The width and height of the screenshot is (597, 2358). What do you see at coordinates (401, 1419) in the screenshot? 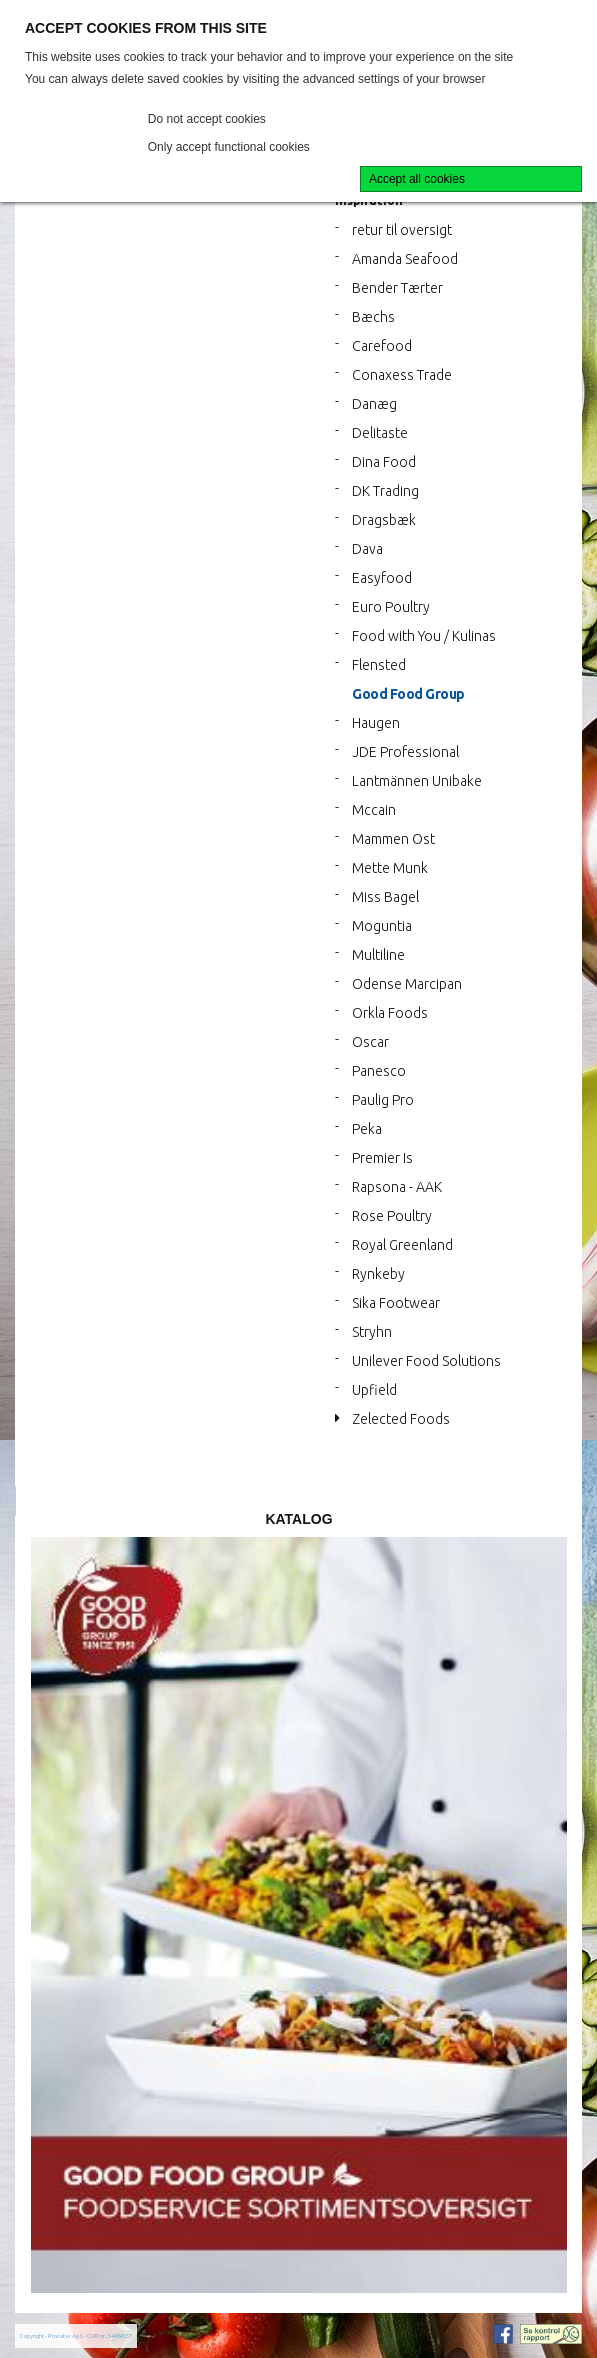
I see `Zelected Foods` at bounding box center [401, 1419].